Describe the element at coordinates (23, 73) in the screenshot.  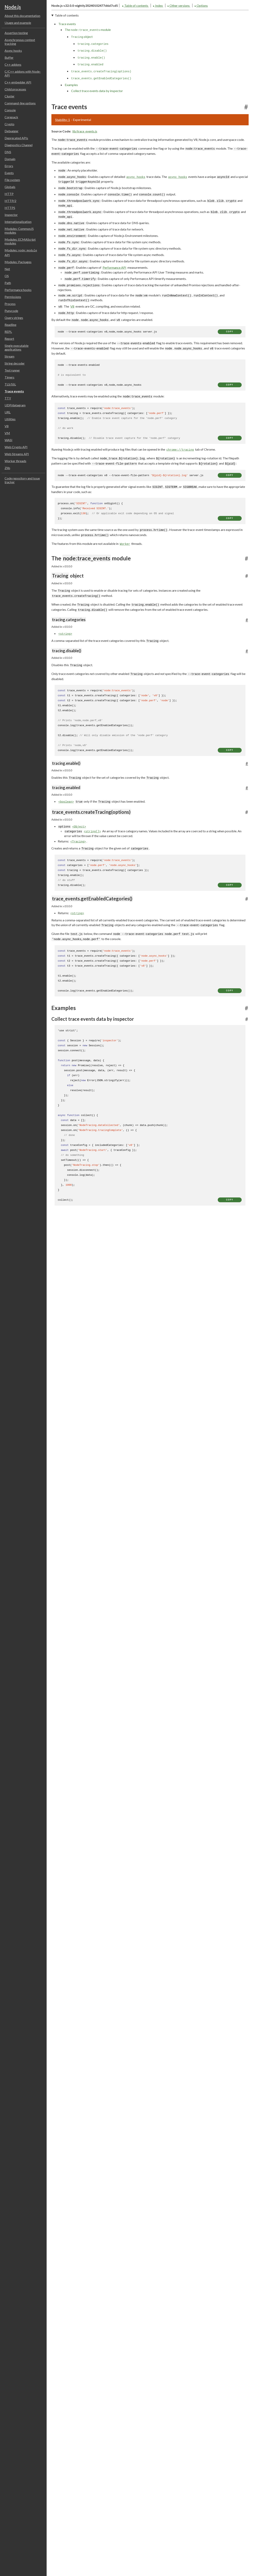
I see `C/C++ addons with Node-API` at that location.